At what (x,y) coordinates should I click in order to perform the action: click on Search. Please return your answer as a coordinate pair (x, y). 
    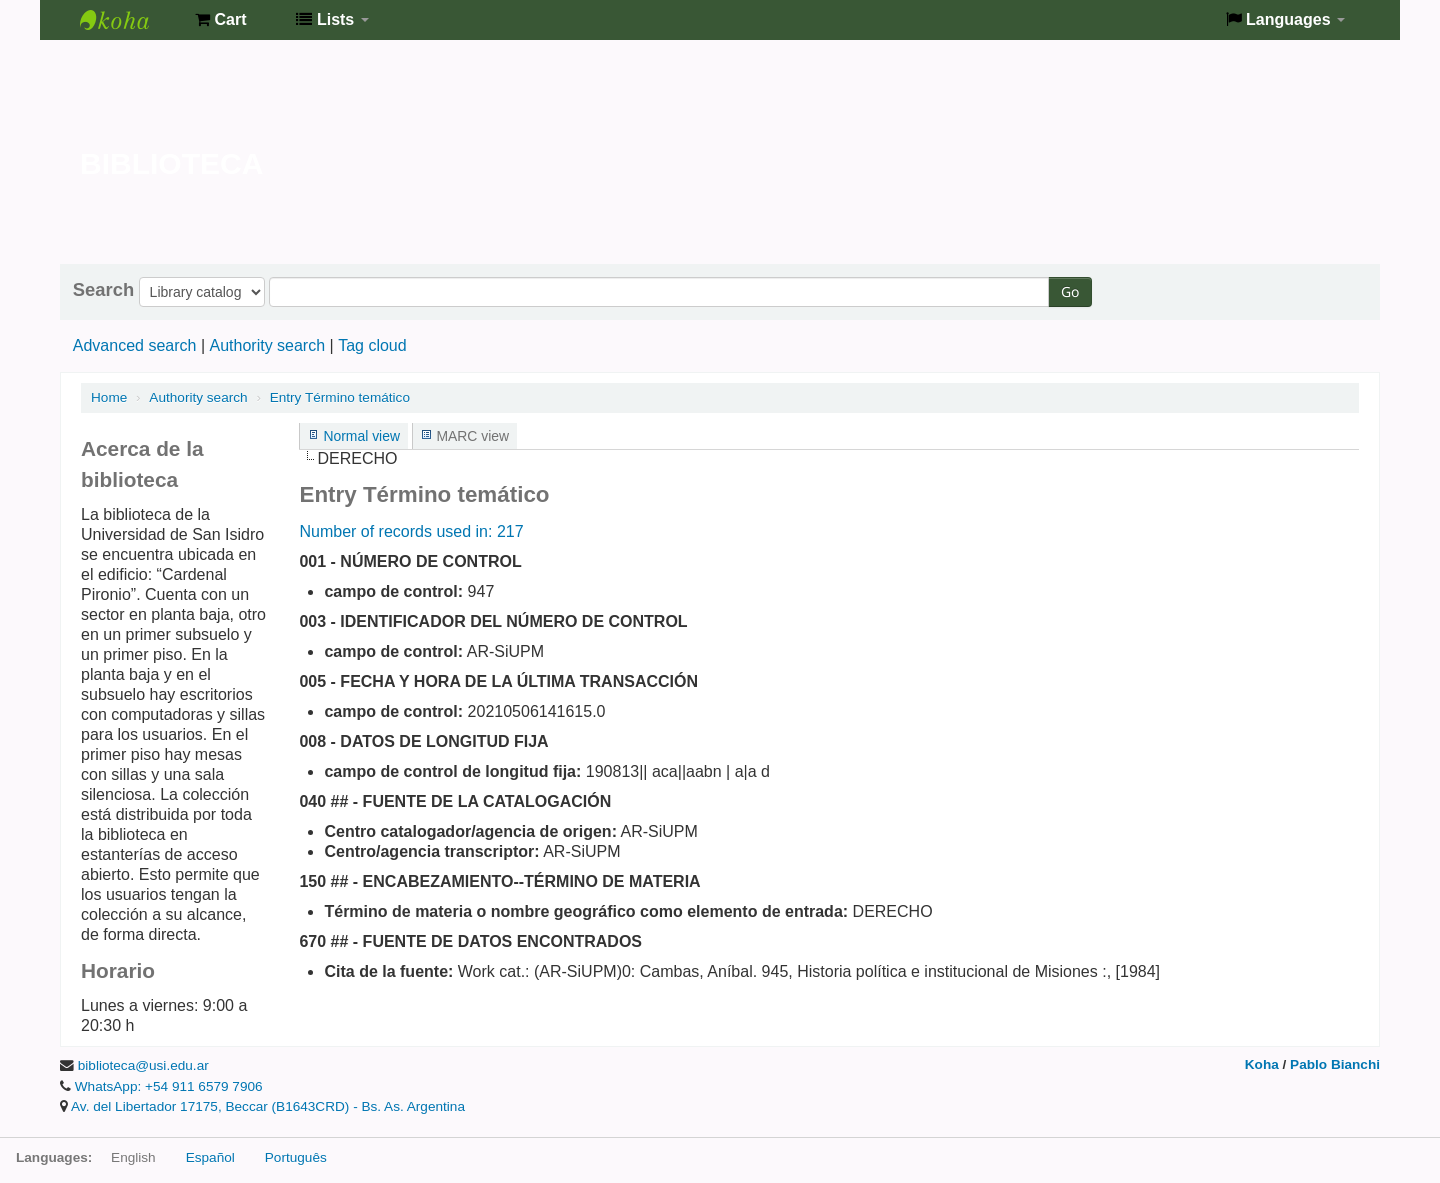
    Looking at the image, I should click on (103, 290).